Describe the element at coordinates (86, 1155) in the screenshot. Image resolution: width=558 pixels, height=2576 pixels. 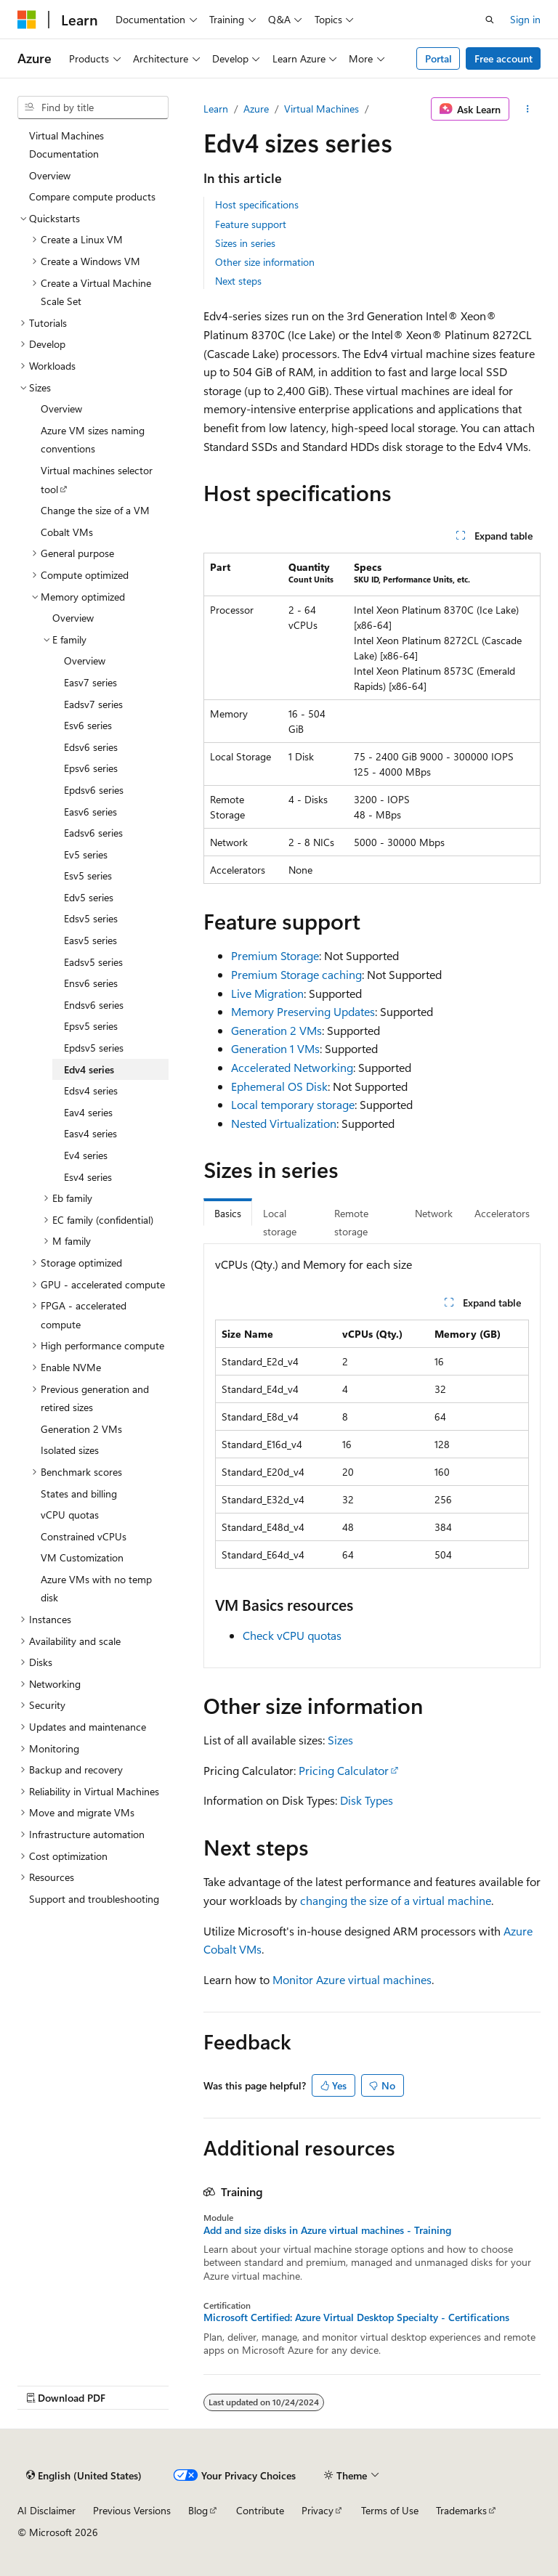
I see `Ev4 series [treeitem]` at that location.